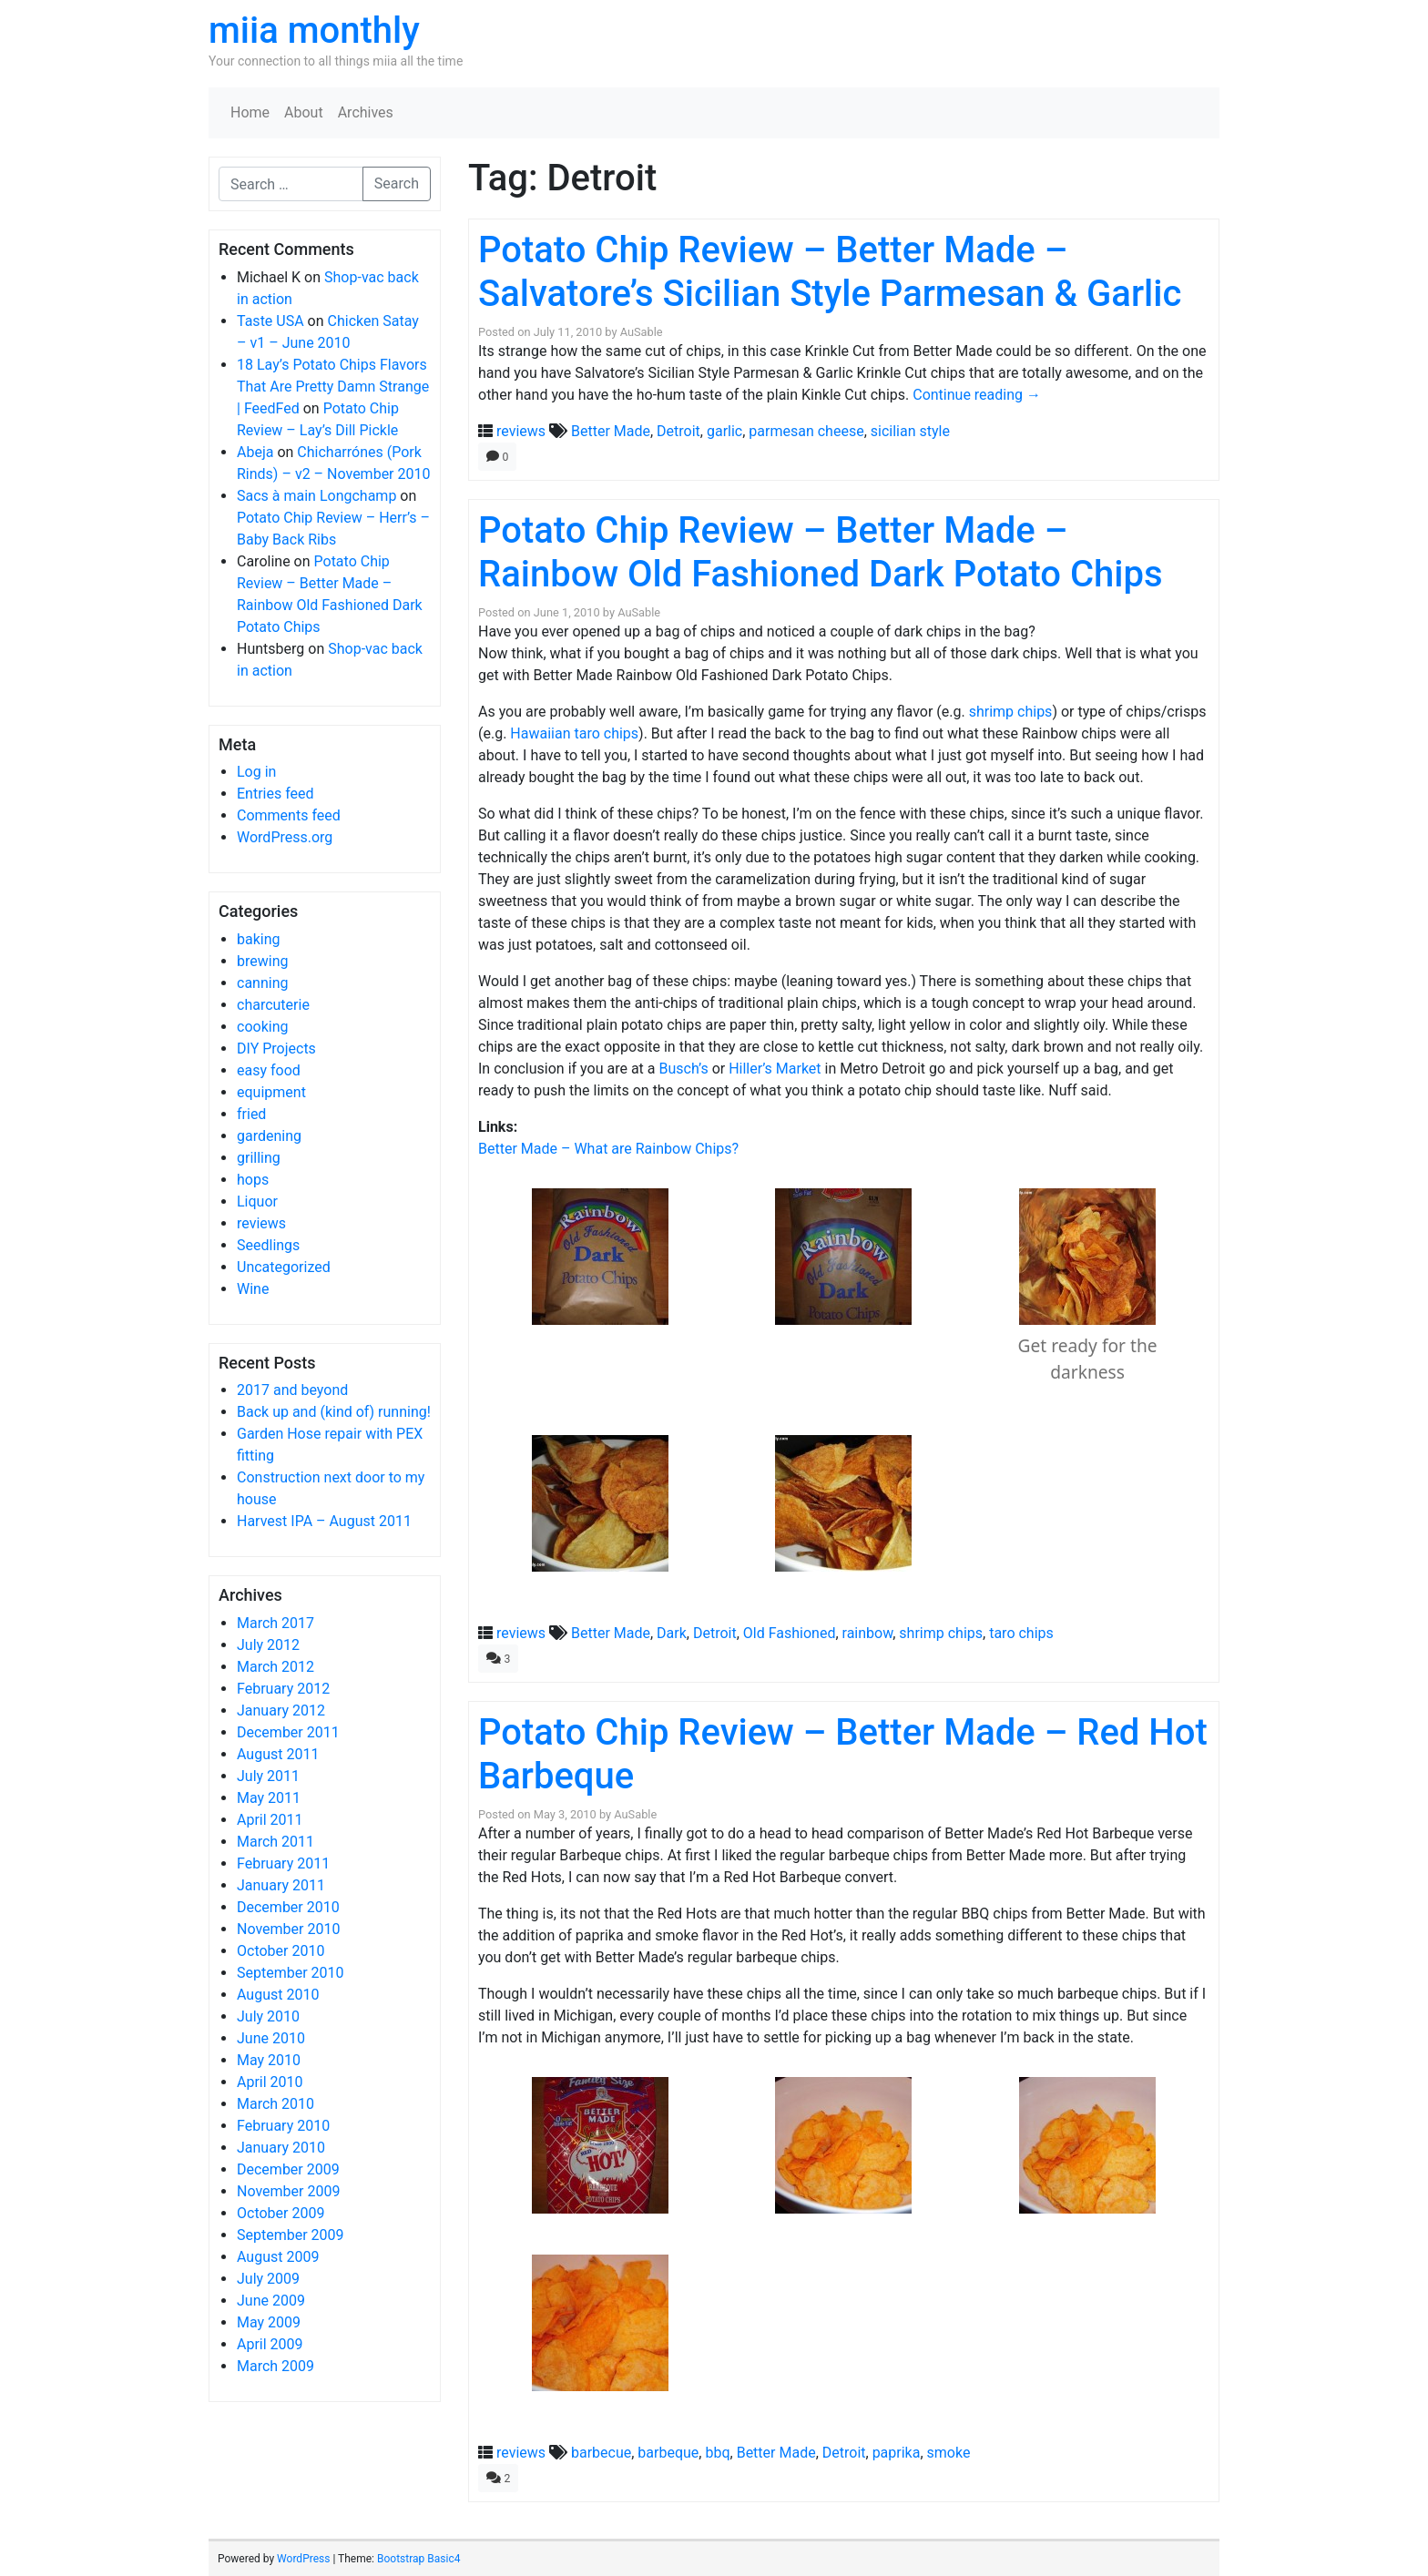  I want to click on July 2009, so click(268, 2278).